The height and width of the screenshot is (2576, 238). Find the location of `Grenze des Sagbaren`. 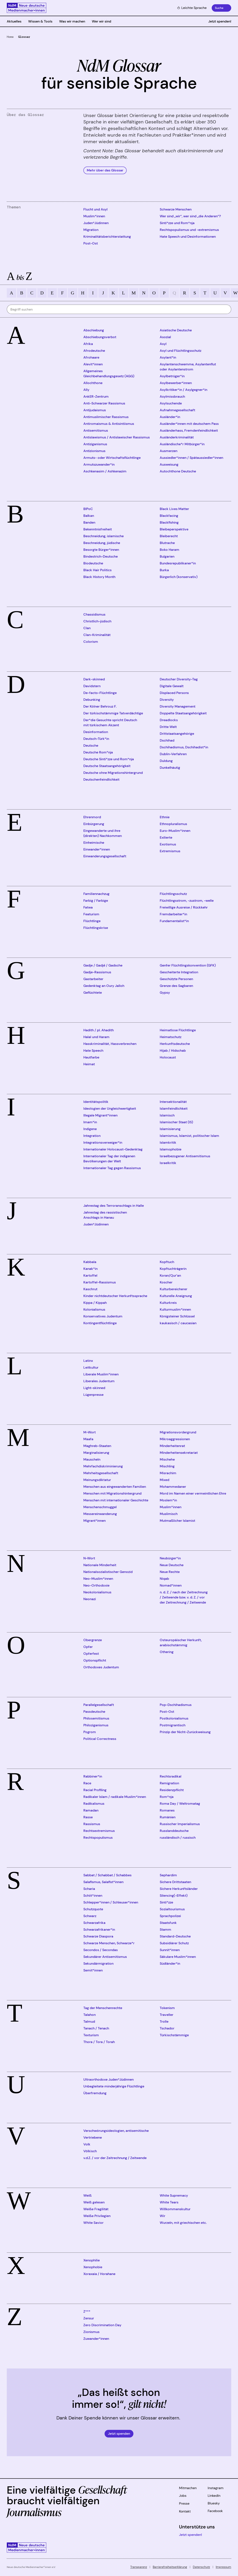

Grenze des Sagbaren is located at coordinates (176, 985).